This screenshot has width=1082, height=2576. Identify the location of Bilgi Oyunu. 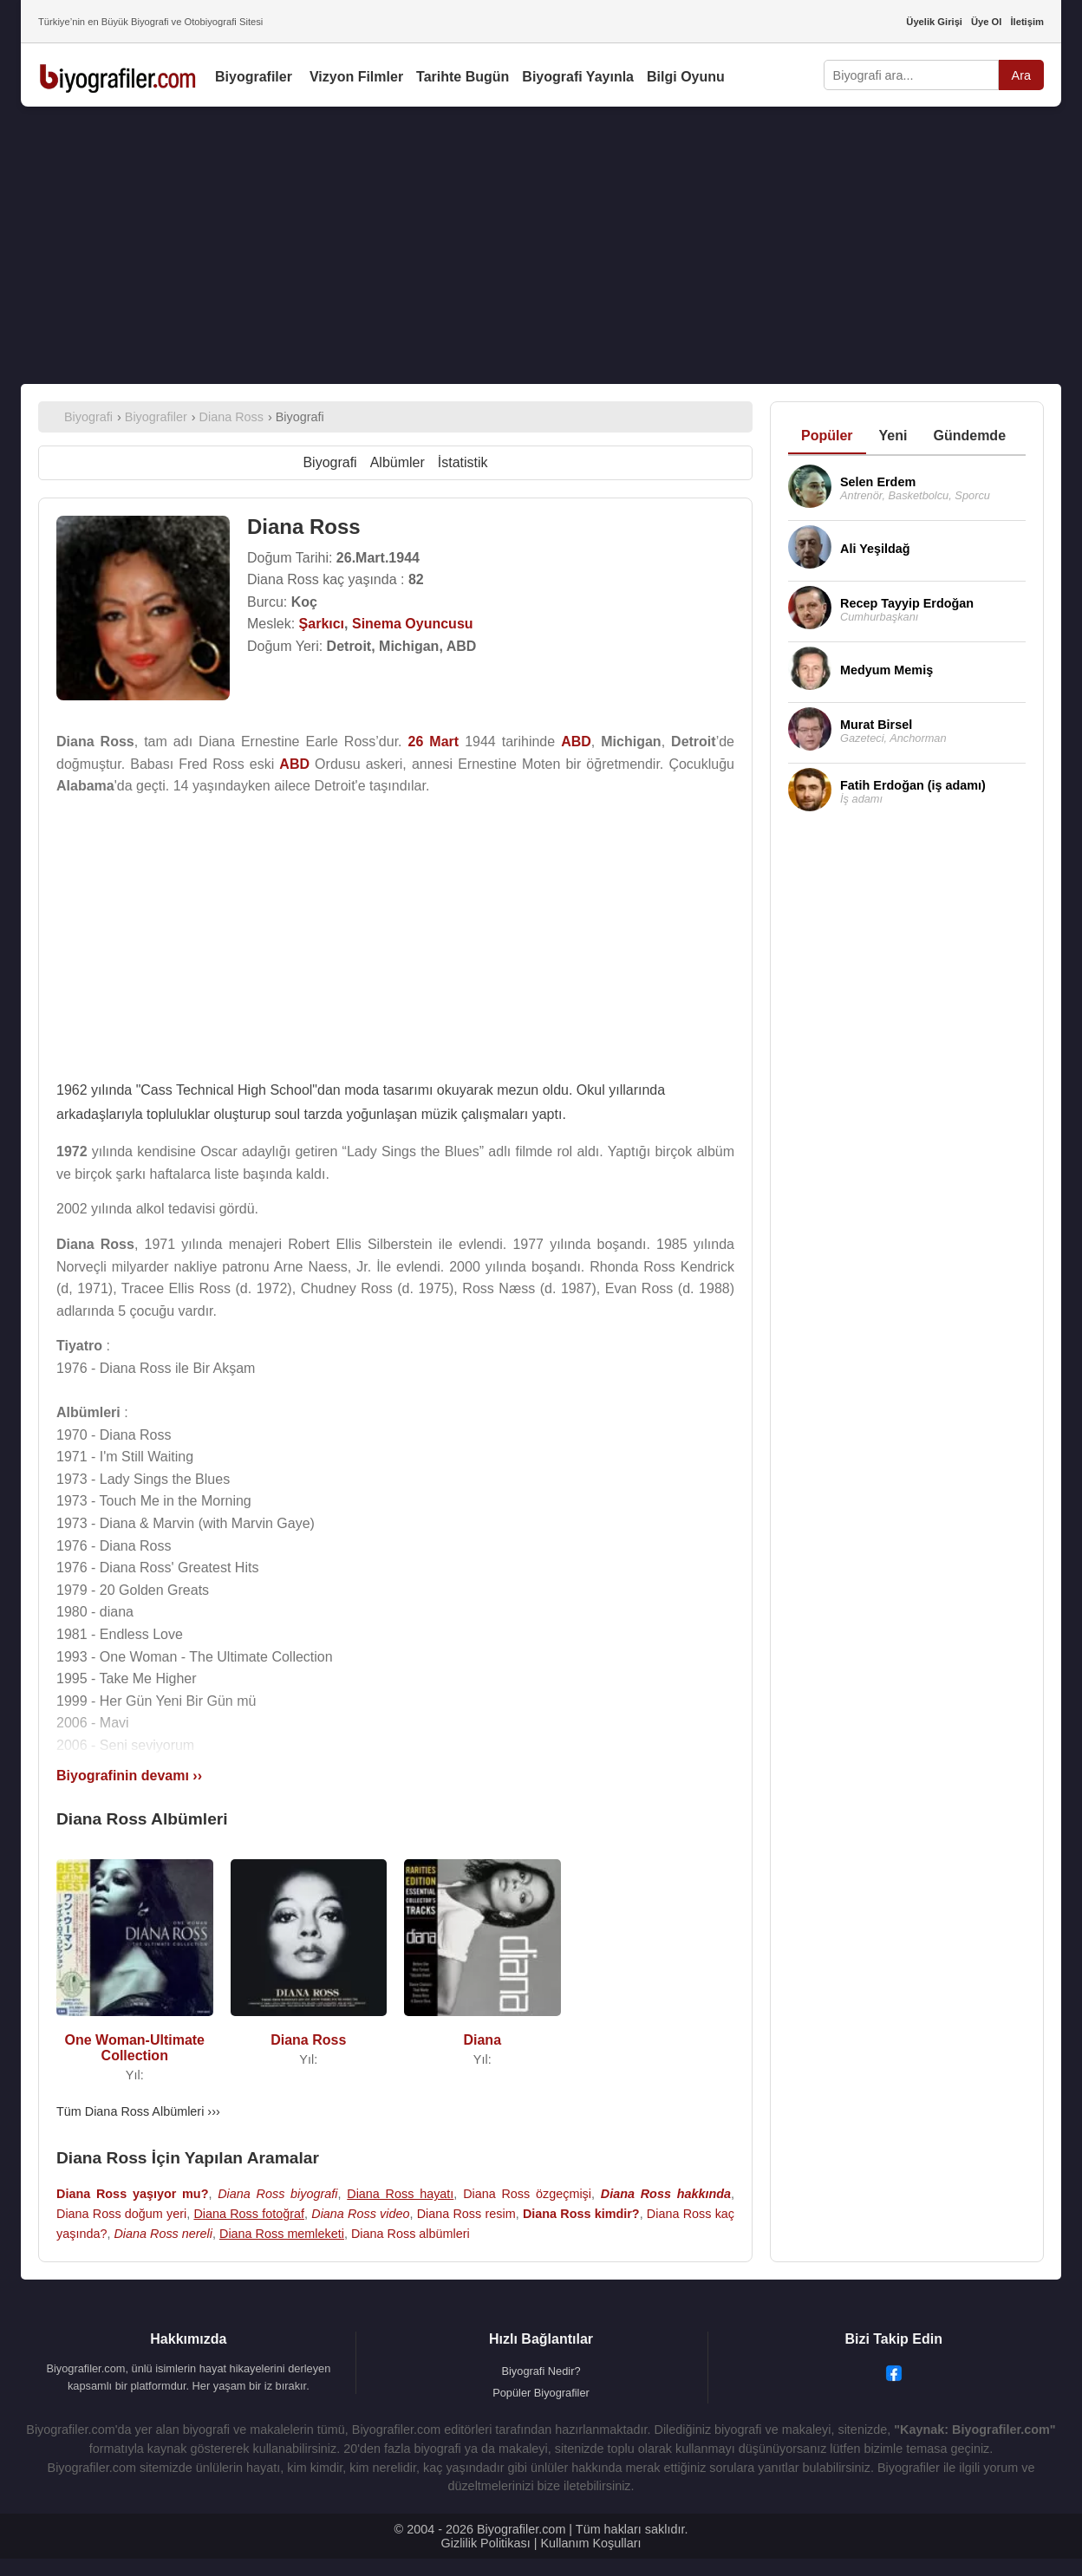
(686, 76).